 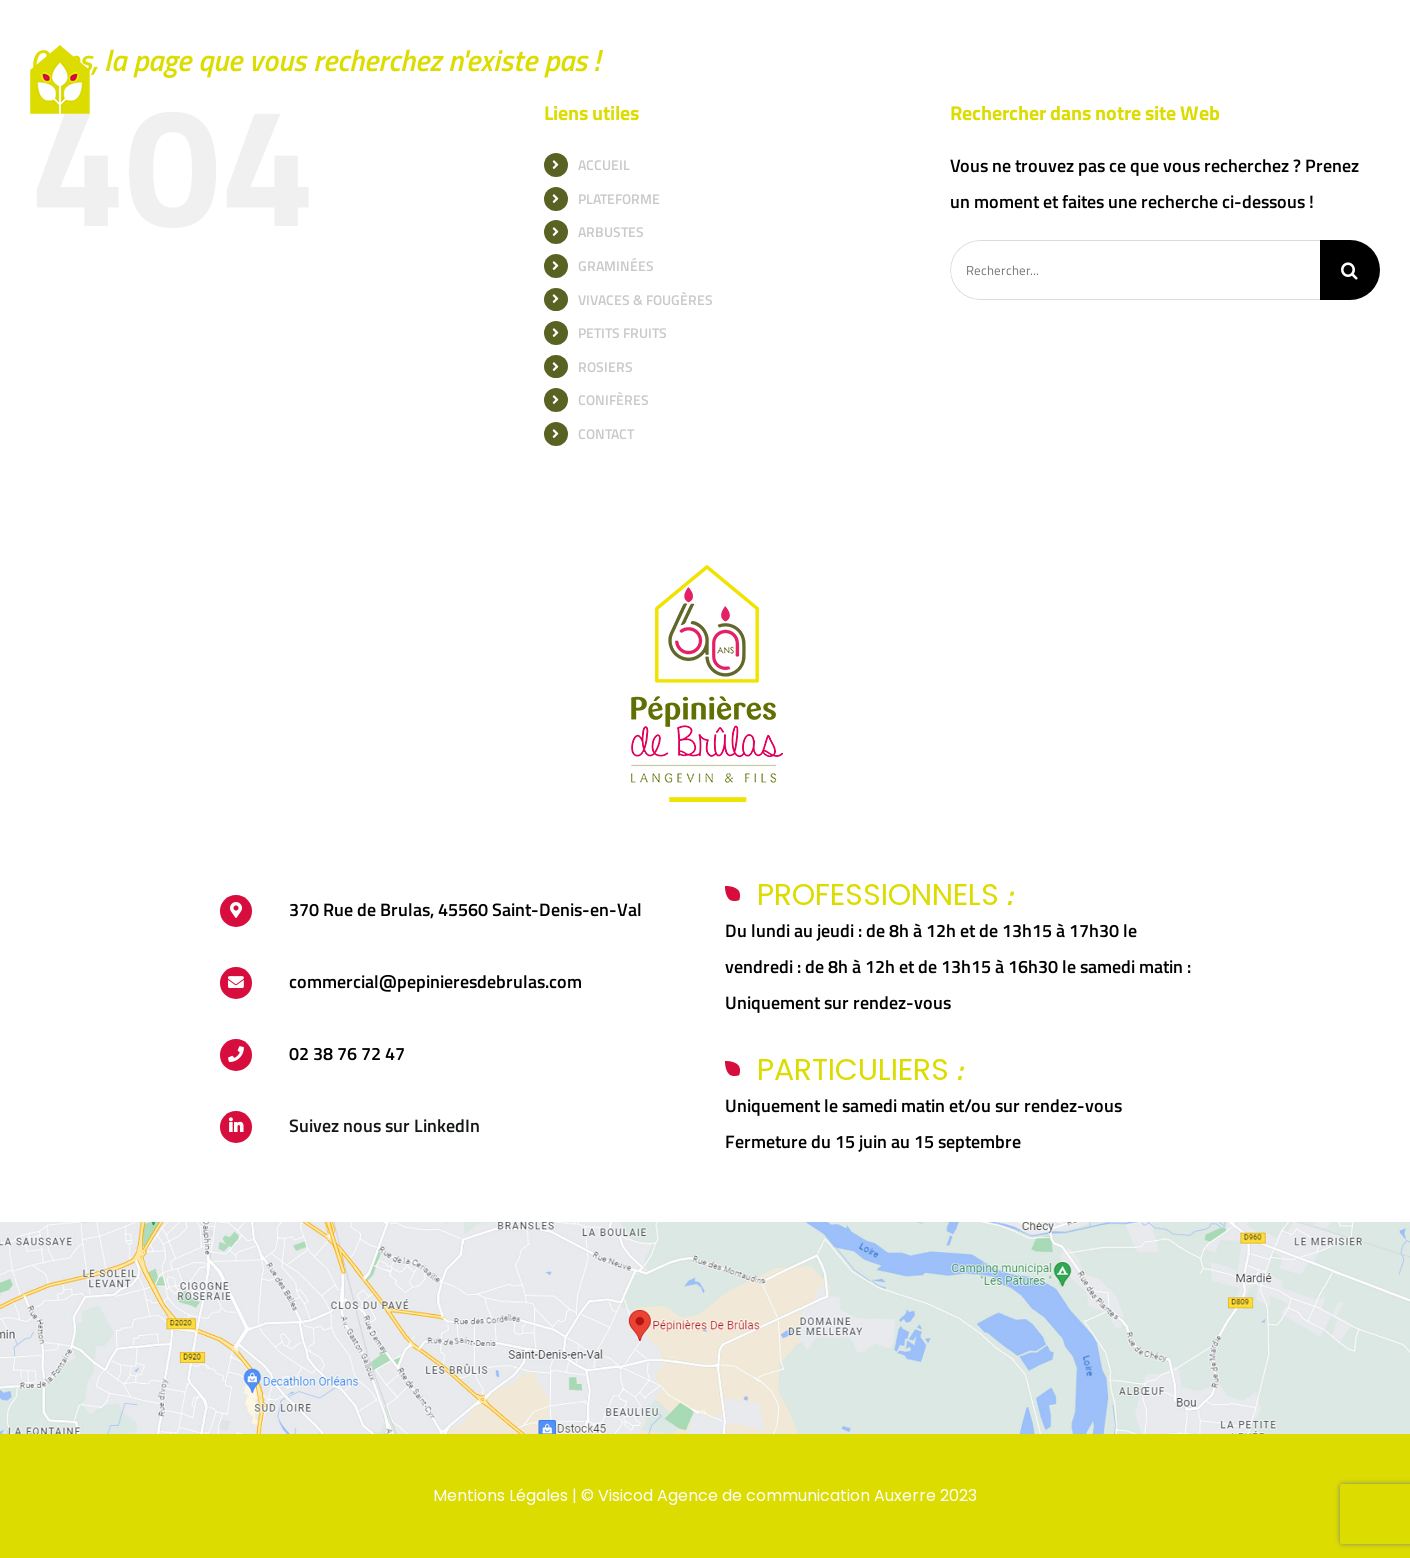 What do you see at coordinates (604, 164) in the screenshot?
I see `ACCUEIL` at bounding box center [604, 164].